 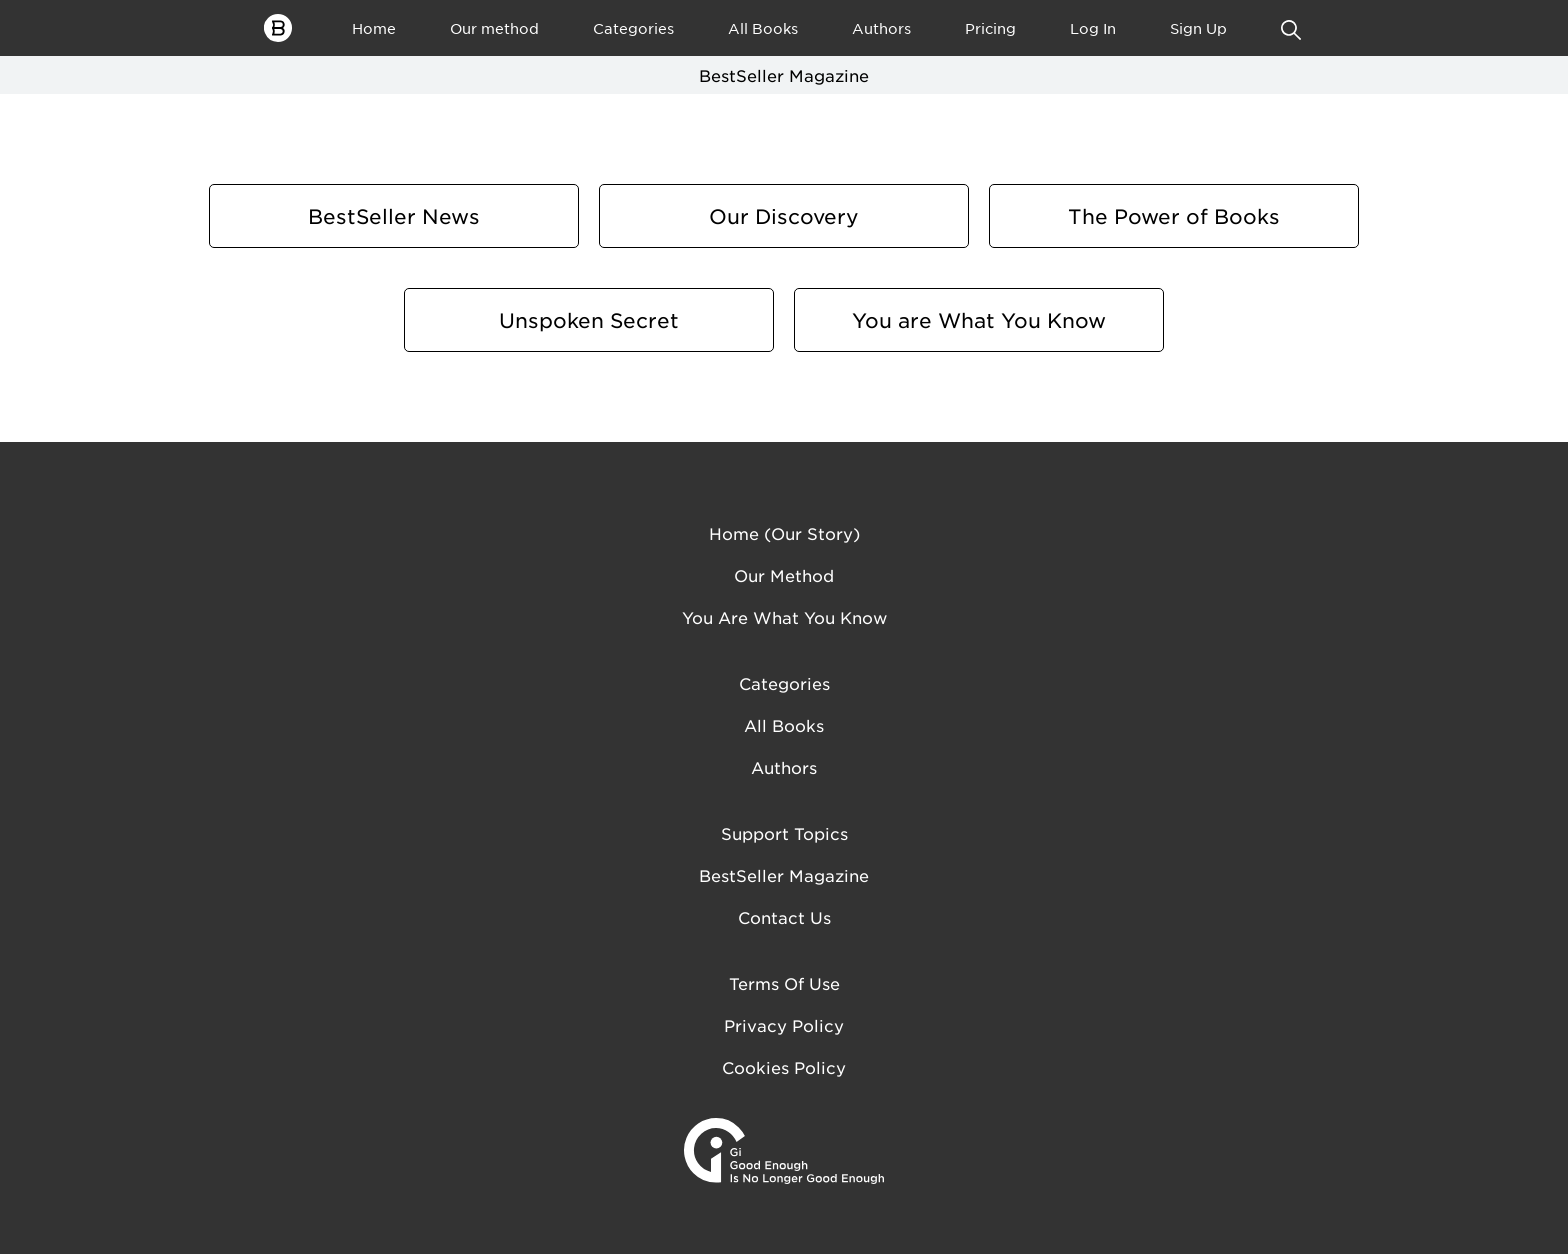 What do you see at coordinates (1093, 28) in the screenshot?
I see `Log In` at bounding box center [1093, 28].